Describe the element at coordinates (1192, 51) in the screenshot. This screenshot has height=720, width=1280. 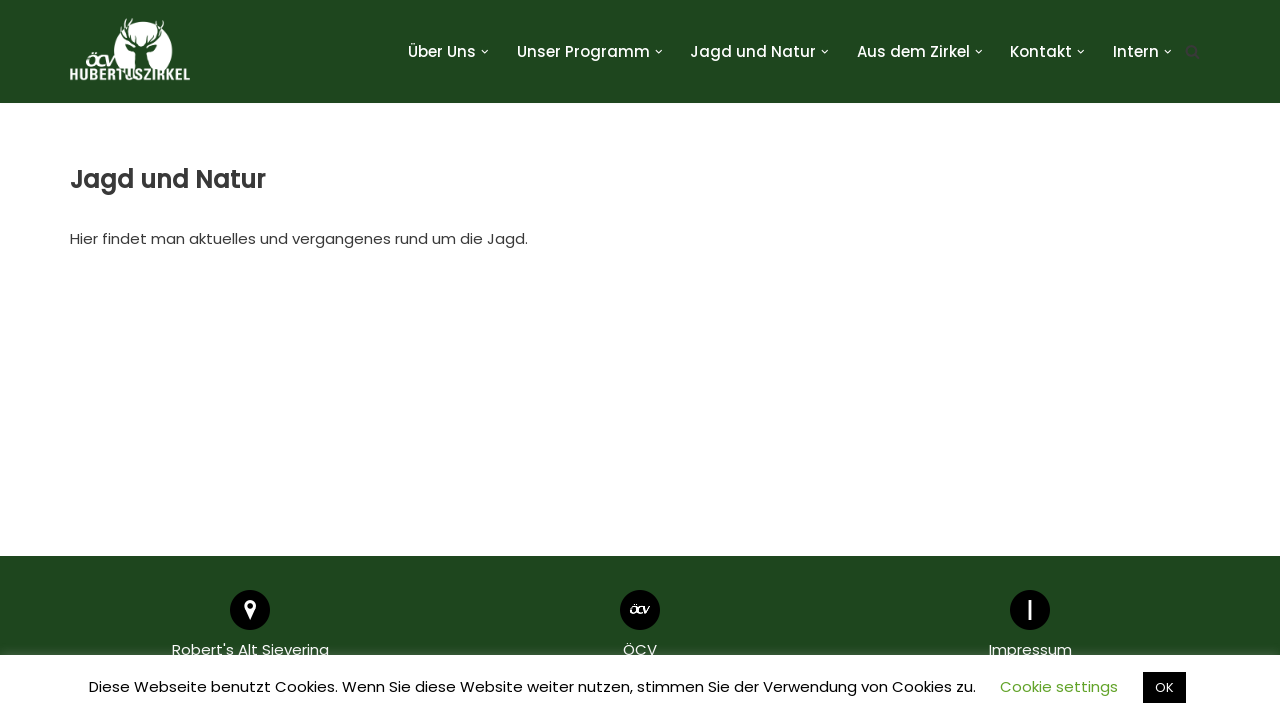
I see `[Suchen]` at that location.